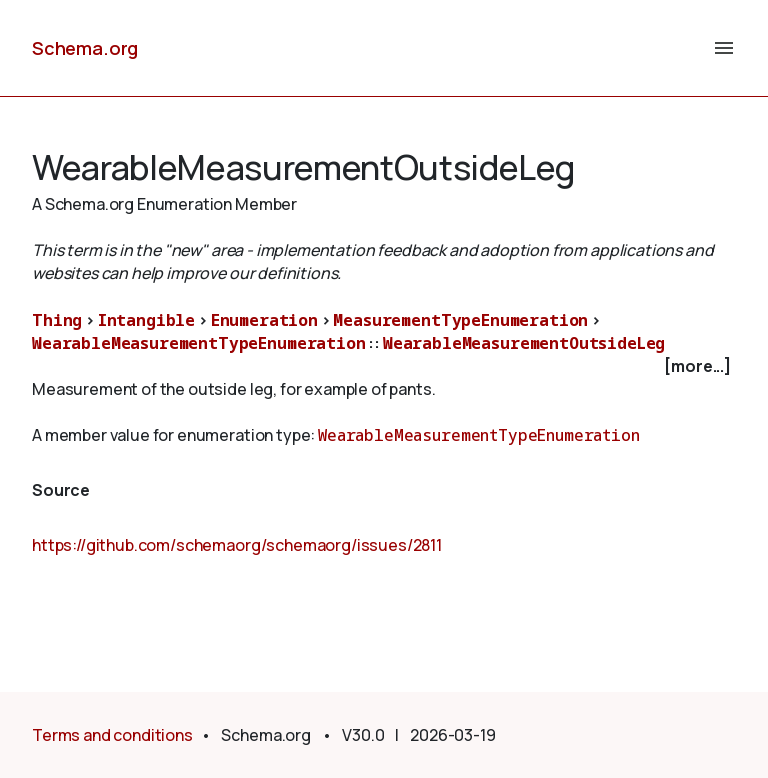 The height and width of the screenshot is (778, 768). I want to click on Thing, so click(57, 320).